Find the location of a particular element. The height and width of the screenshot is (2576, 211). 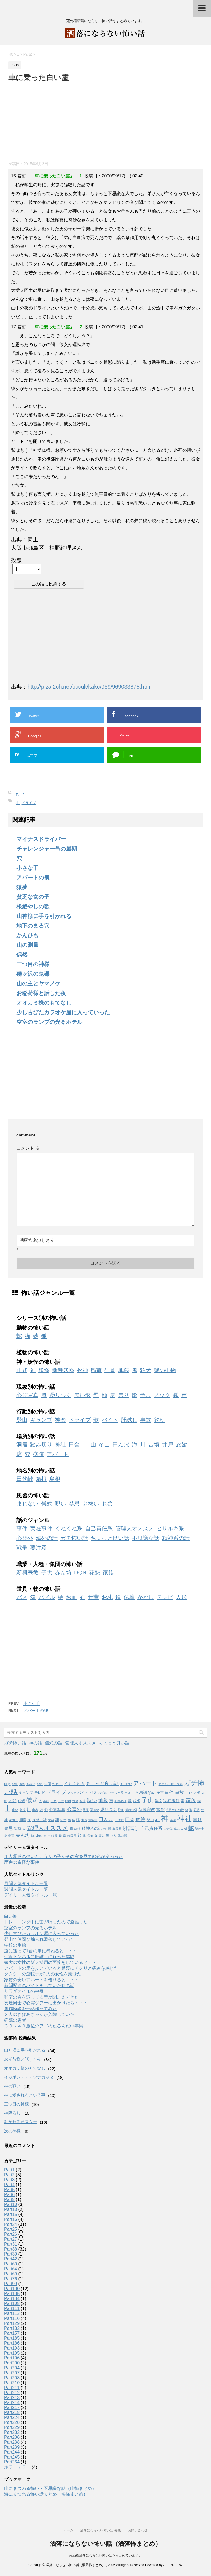

テレビ is located at coordinates (165, 1597).